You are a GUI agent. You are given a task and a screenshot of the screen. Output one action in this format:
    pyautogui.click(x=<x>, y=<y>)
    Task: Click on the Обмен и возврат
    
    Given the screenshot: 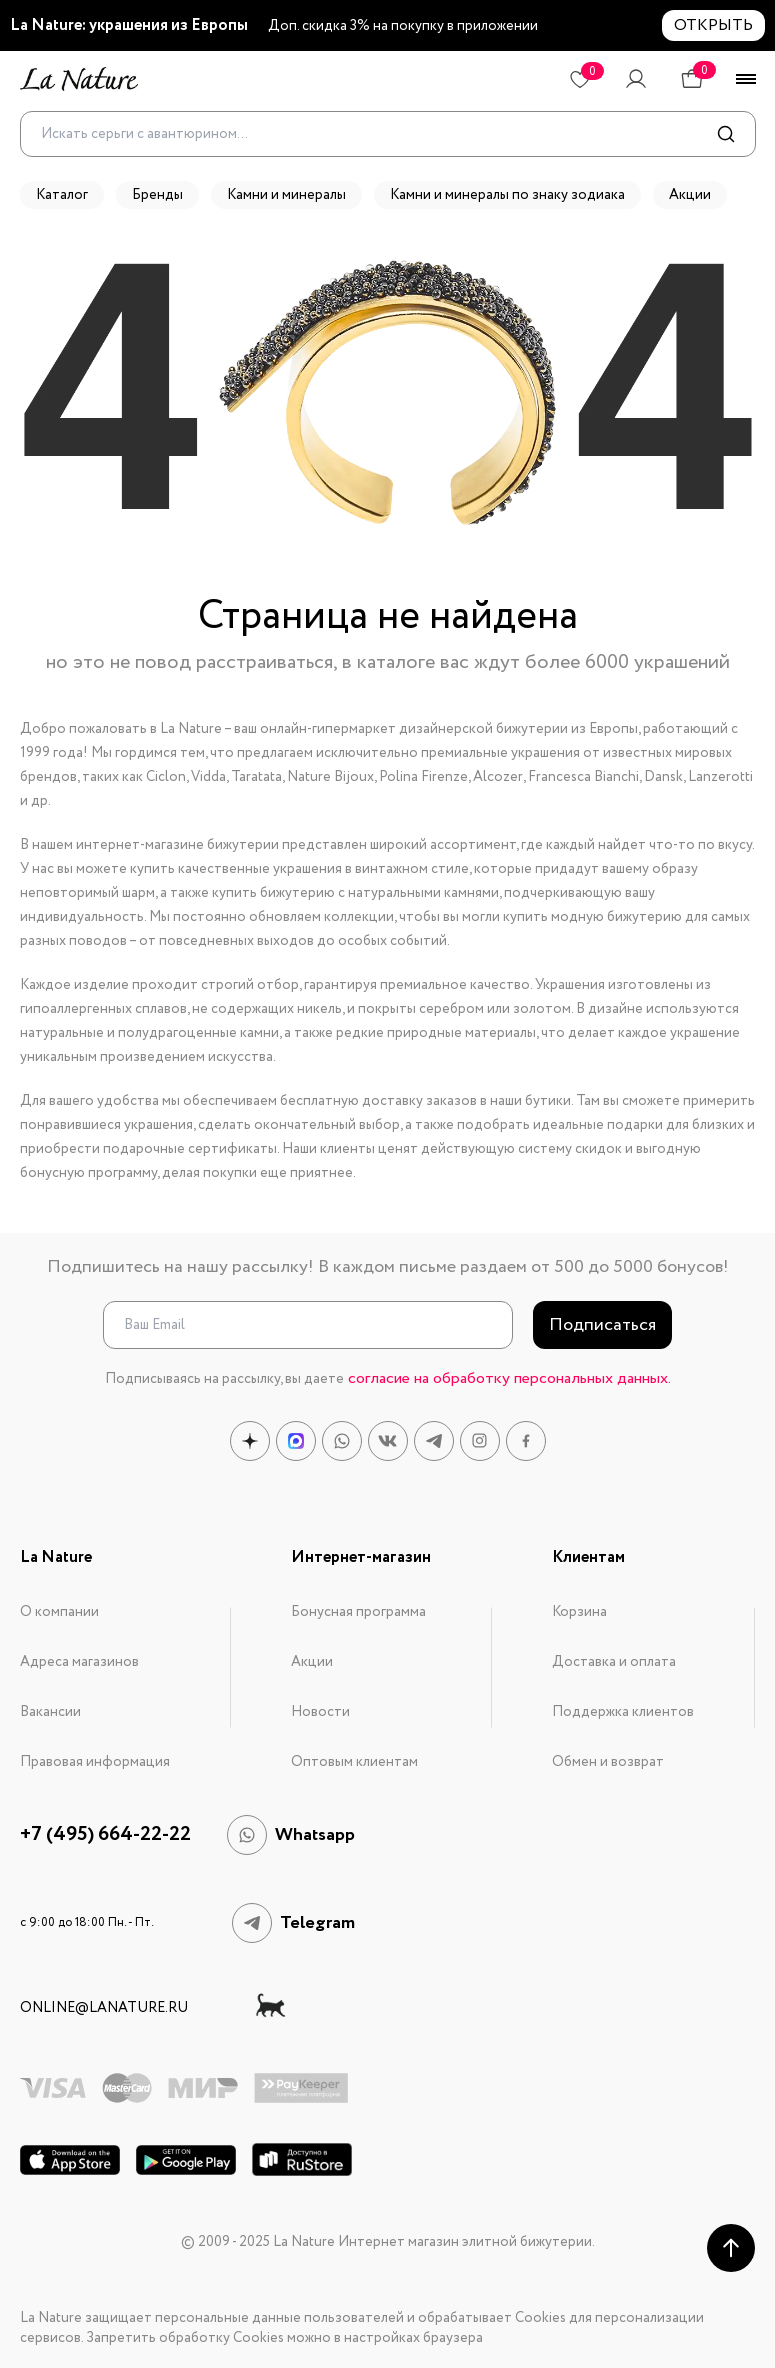 What is the action you would take?
    pyautogui.click(x=608, y=1762)
    